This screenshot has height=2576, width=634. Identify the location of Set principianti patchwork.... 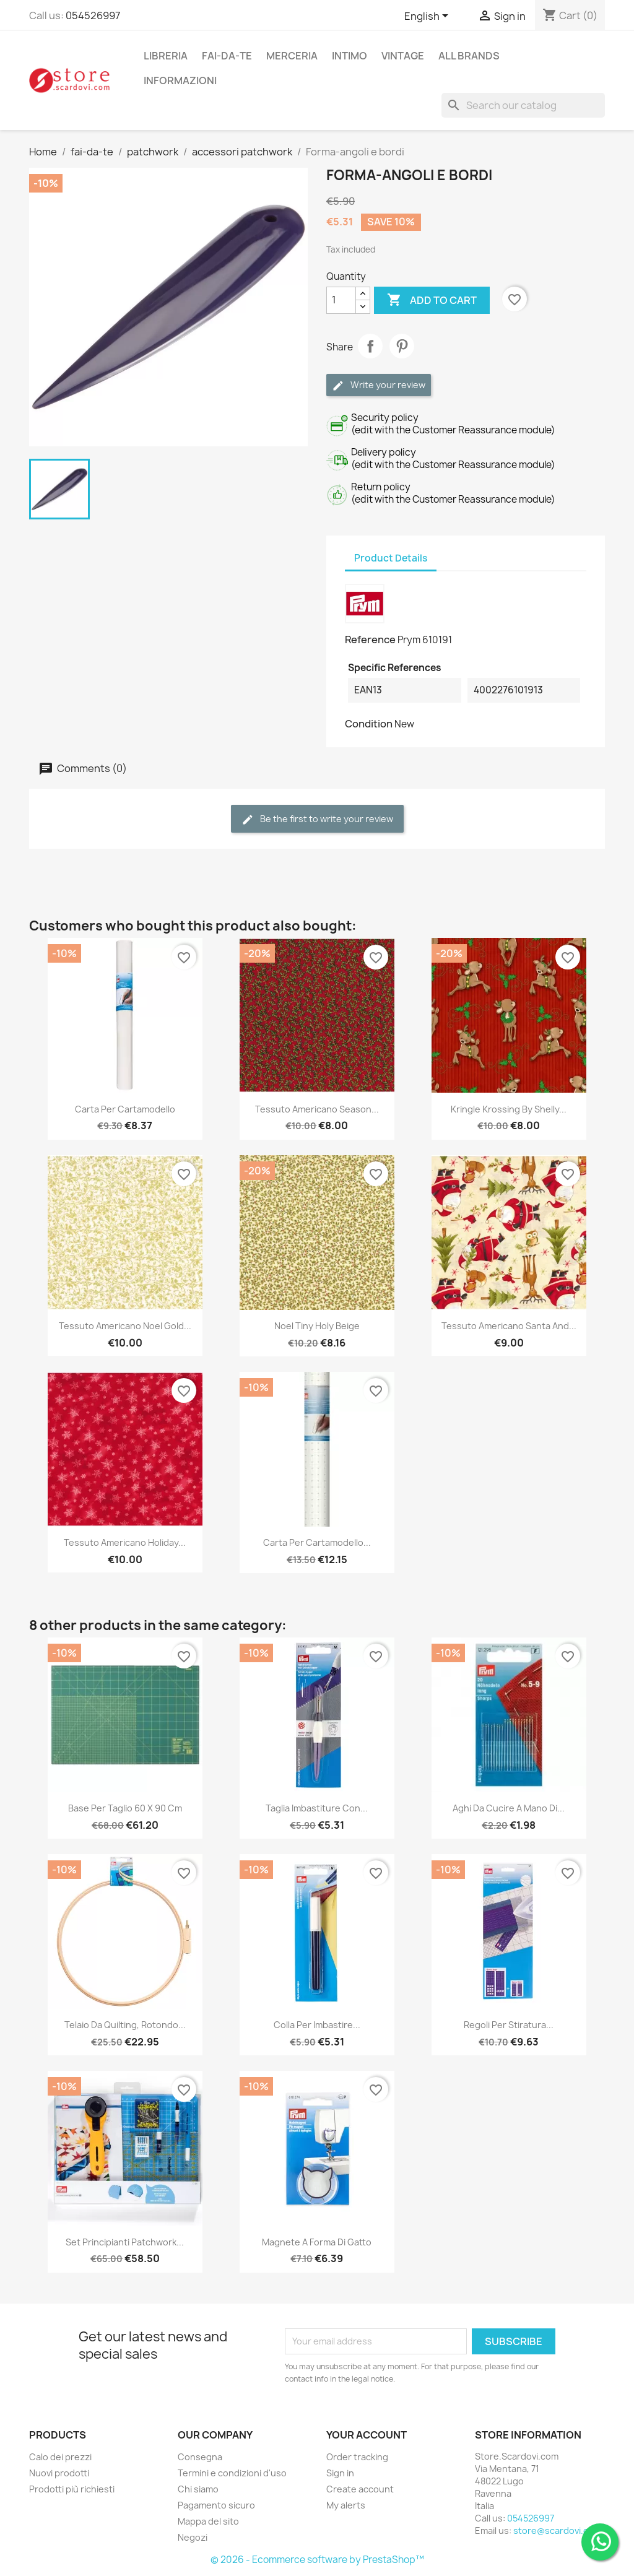
(125, 2242).